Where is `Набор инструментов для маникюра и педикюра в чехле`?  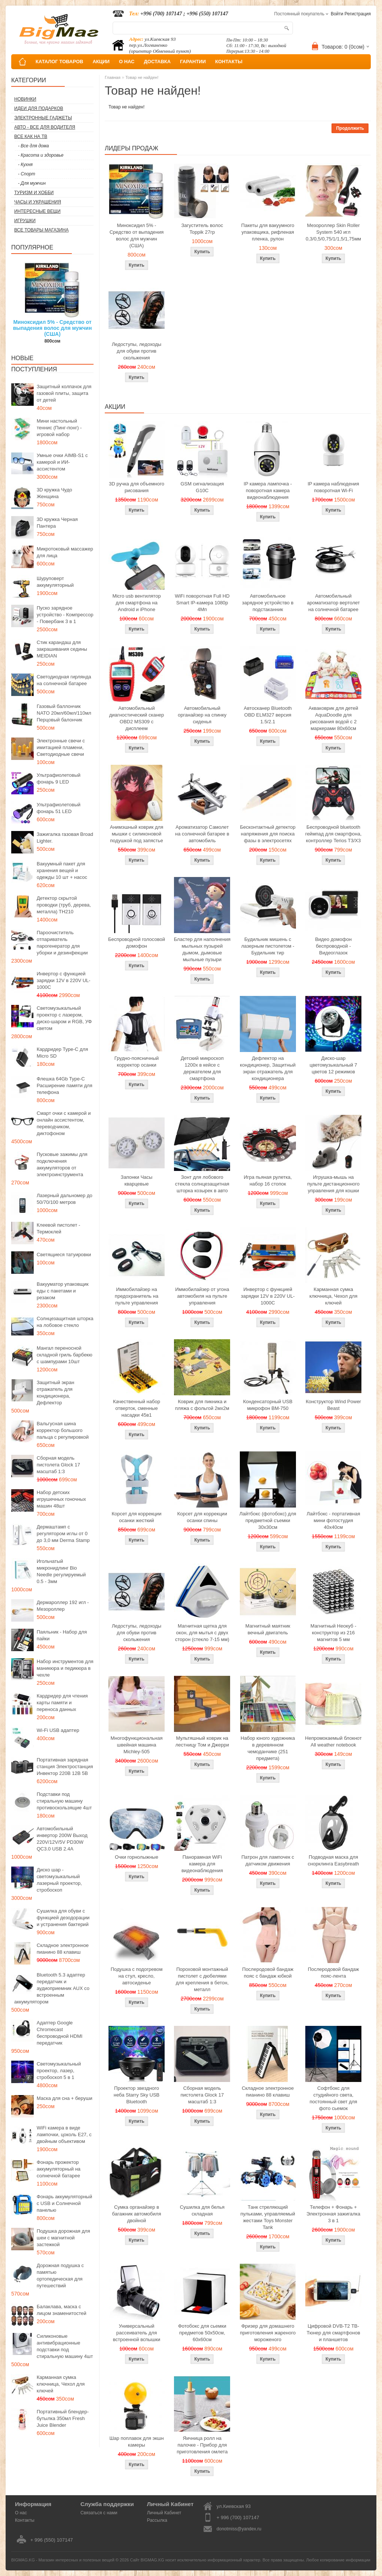 Набор инструментов для маникюра и педикюра в чехле is located at coordinates (65, 1668).